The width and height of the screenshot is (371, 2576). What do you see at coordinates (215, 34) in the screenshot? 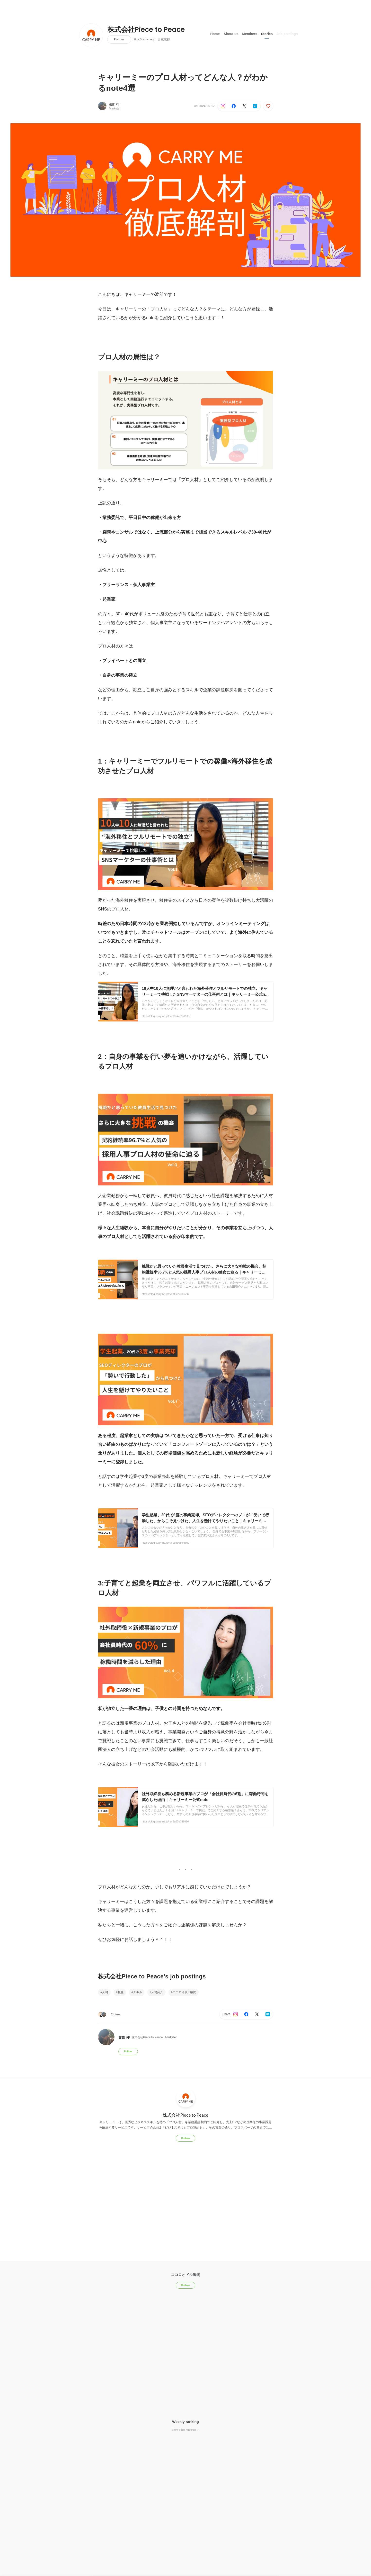
I see `Home` at bounding box center [215, 34].